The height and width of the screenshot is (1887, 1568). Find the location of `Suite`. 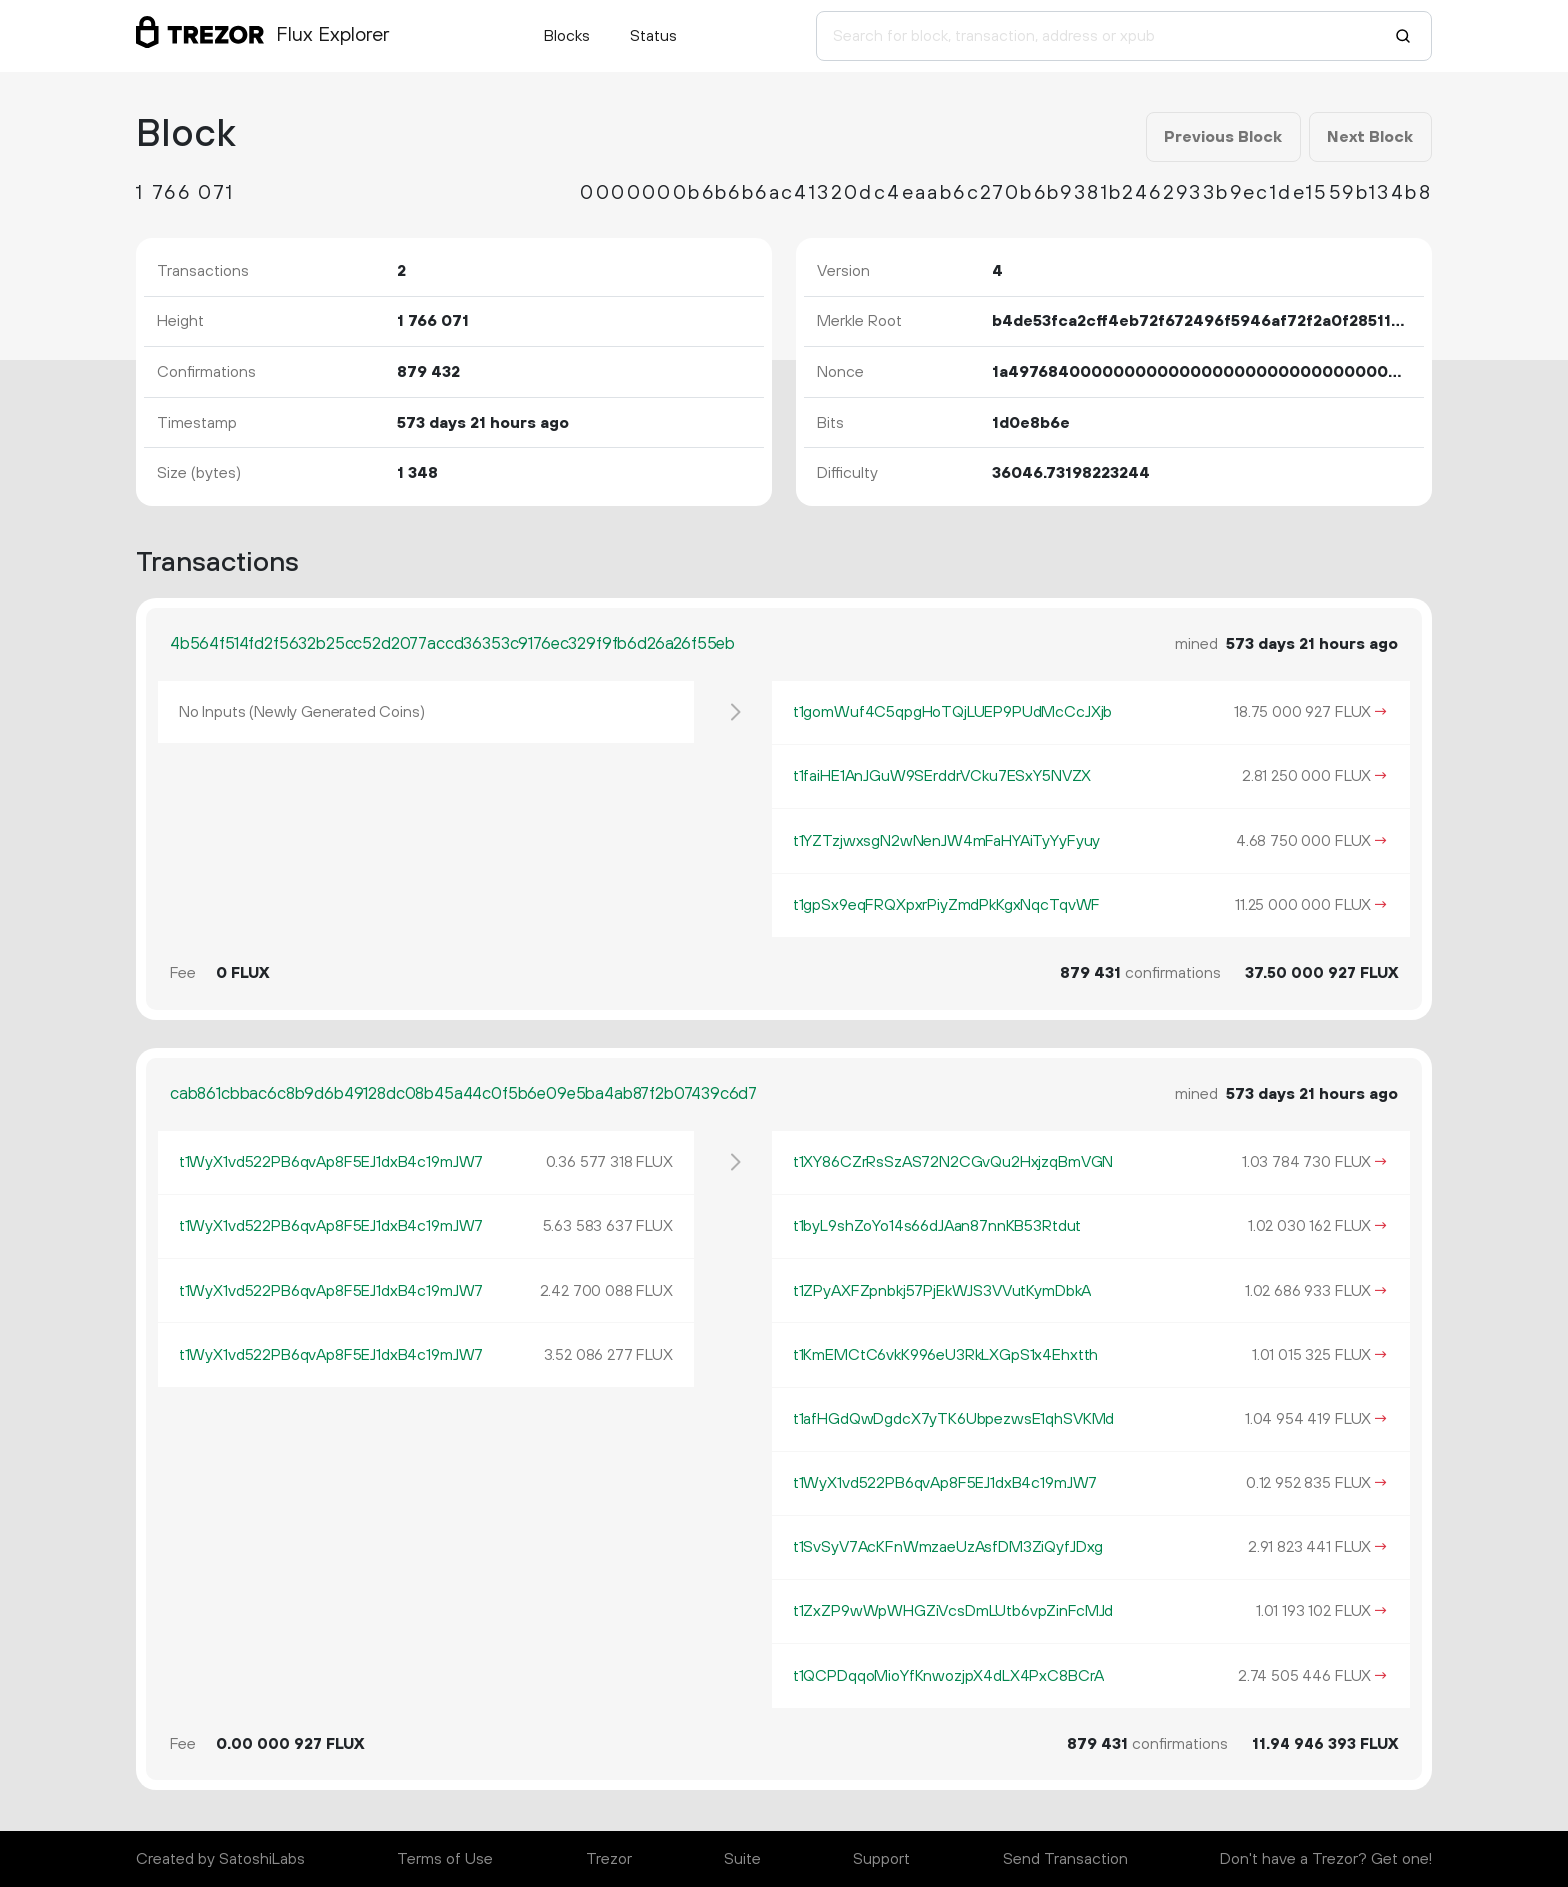

Suite is located at coordinates (742, 1859).